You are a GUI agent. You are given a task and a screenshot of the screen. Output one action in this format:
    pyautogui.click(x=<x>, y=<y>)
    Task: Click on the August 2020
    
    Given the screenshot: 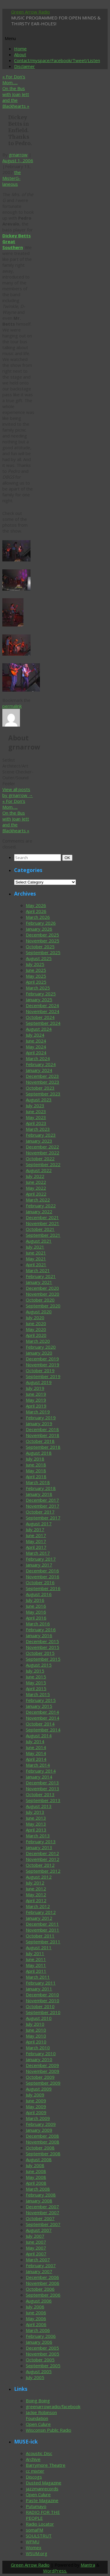 What is the action you would take?
    pyautogui.click(x=39, y=1311)
    